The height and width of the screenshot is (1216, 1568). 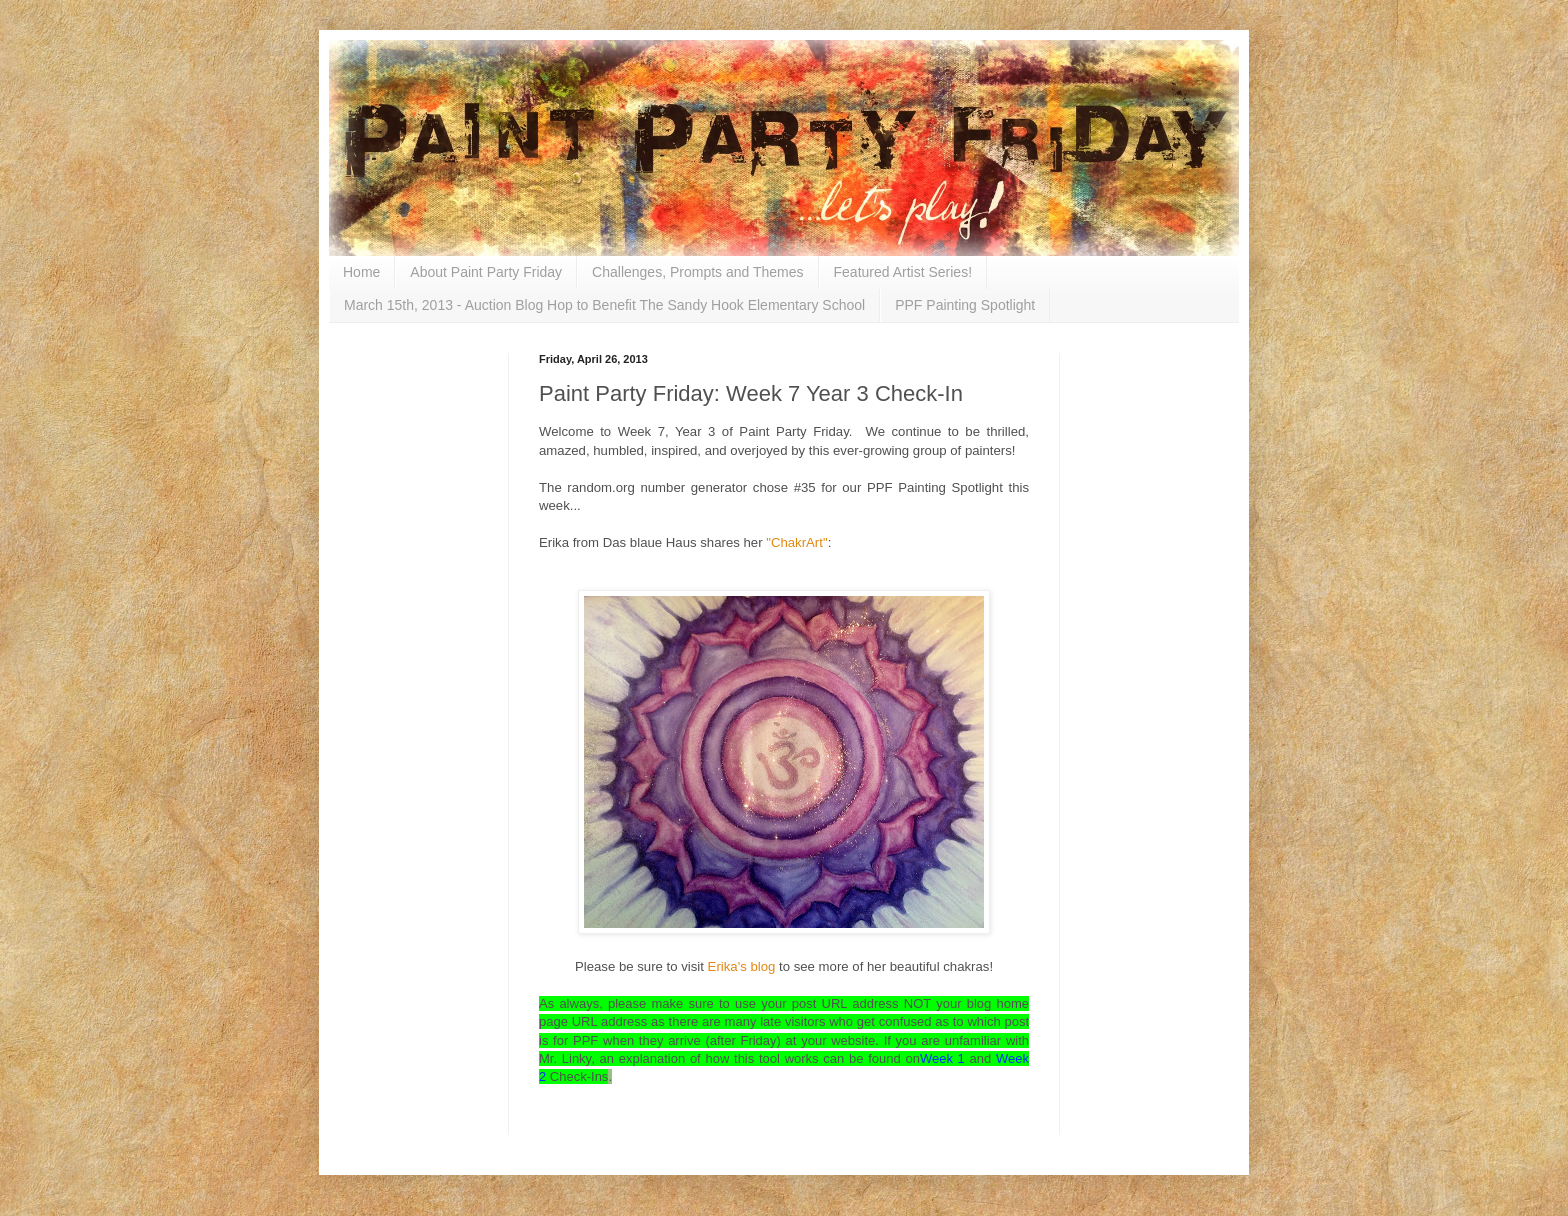 I want to click on "ChakrArt", so click(x=796, y=542).